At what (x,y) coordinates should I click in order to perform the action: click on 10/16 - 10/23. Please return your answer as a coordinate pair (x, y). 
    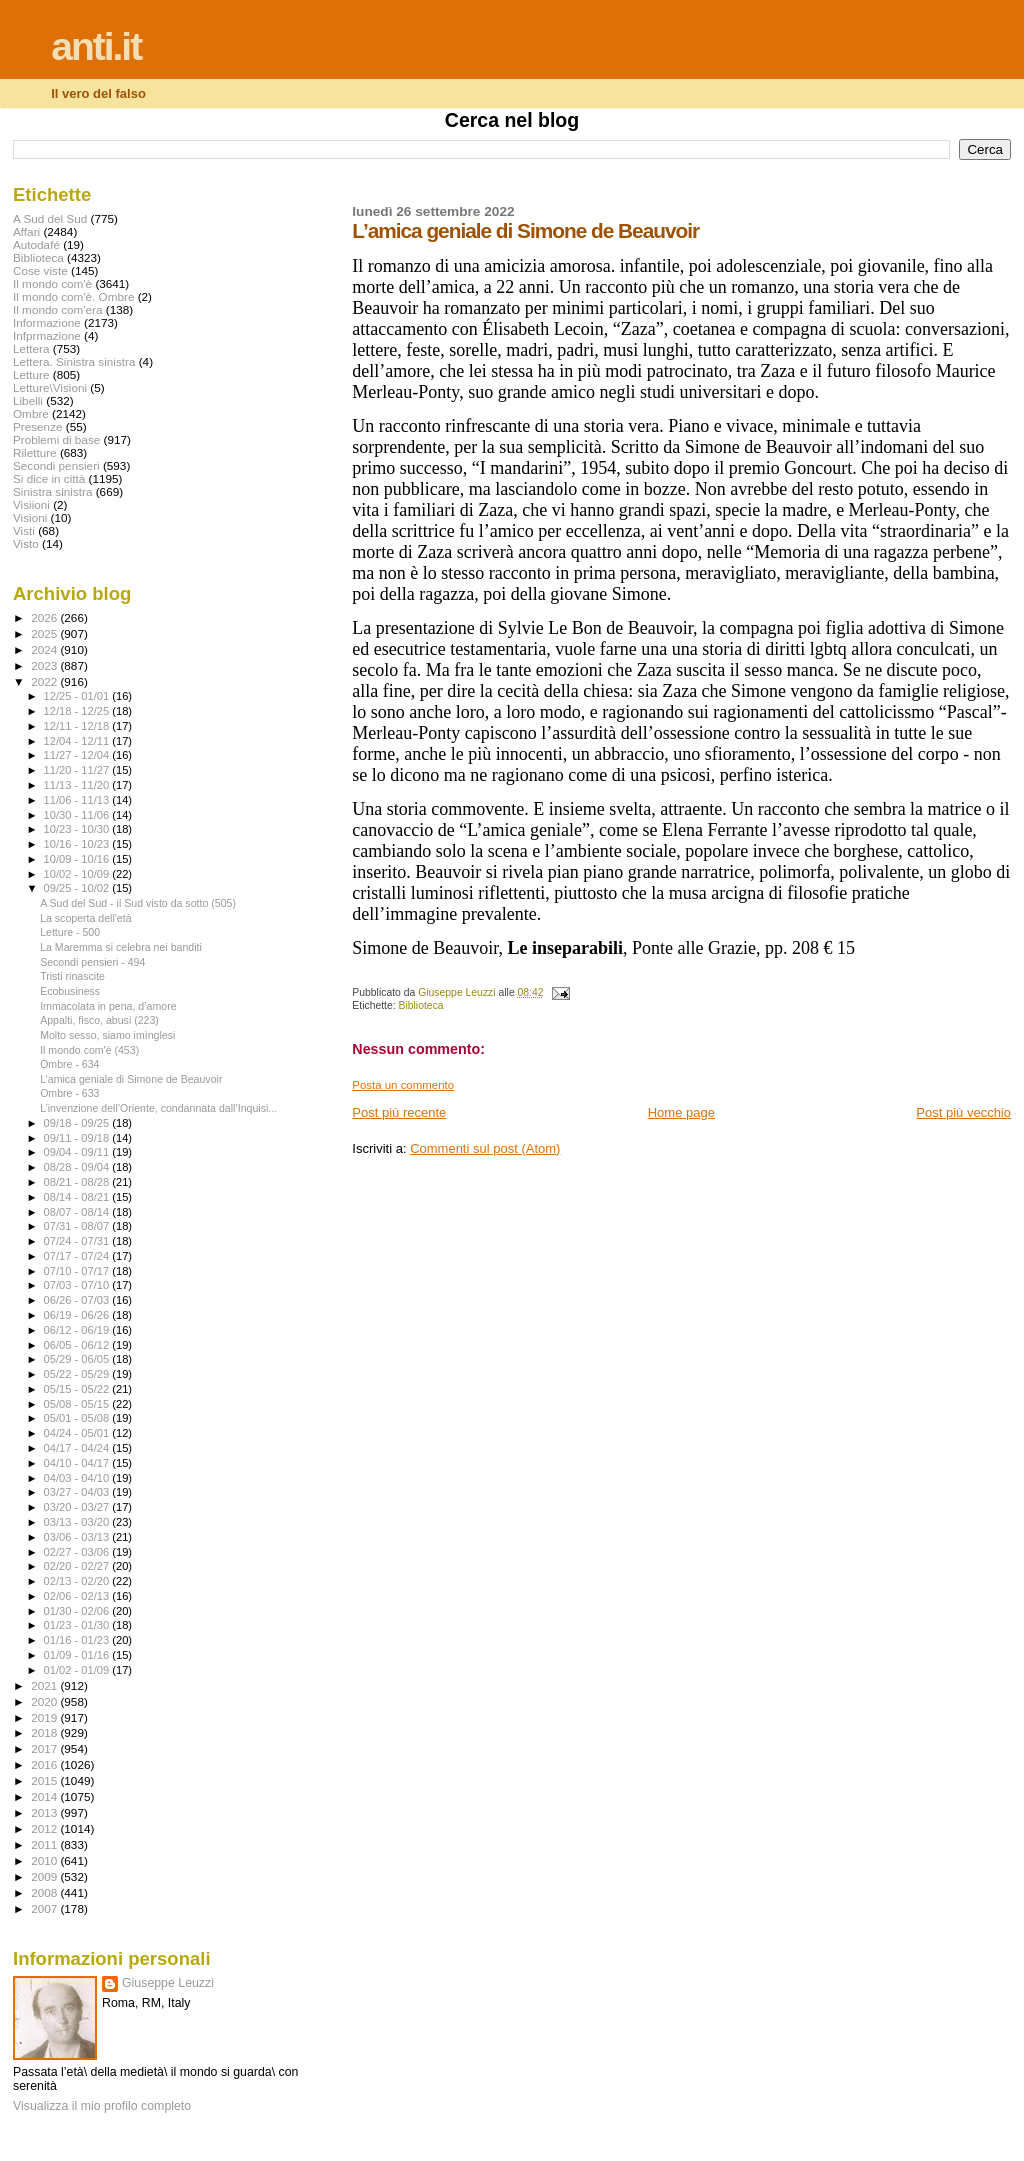
    Looking at the image, I should click on (78, 844).